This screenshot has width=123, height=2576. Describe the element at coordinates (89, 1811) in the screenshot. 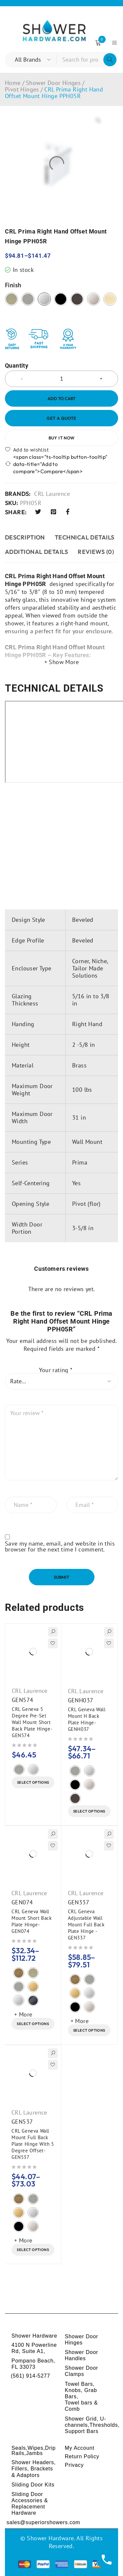

I see `[Select options for “CRL Geneva Wall Mount H Back Plate Hinge-GENH037”]` at that location.